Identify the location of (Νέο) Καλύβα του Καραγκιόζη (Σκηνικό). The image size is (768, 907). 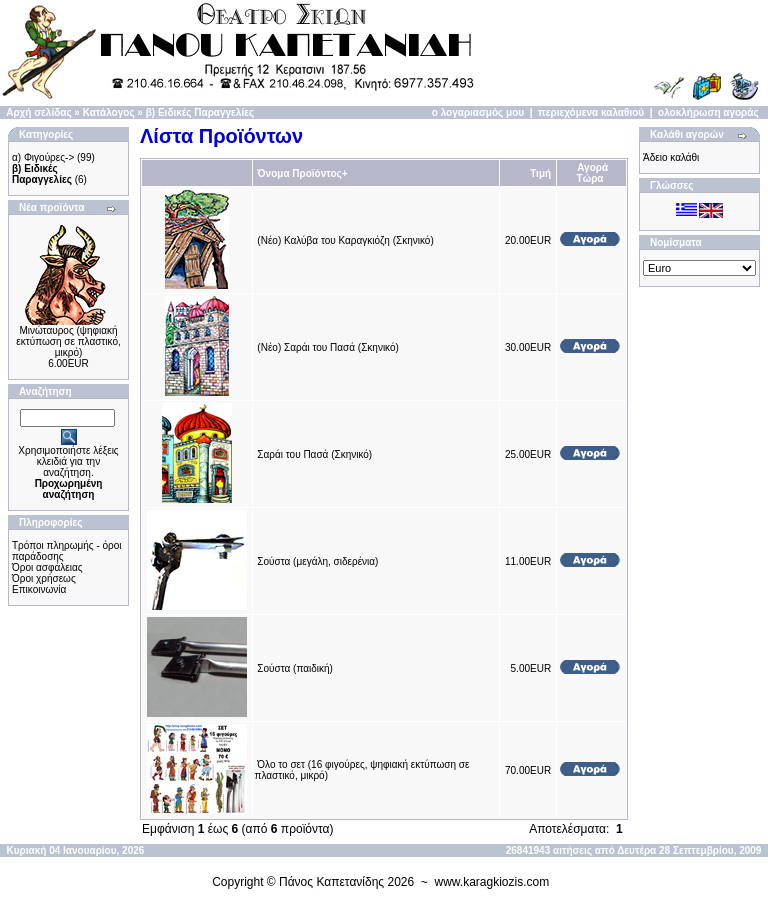
(345, 240).